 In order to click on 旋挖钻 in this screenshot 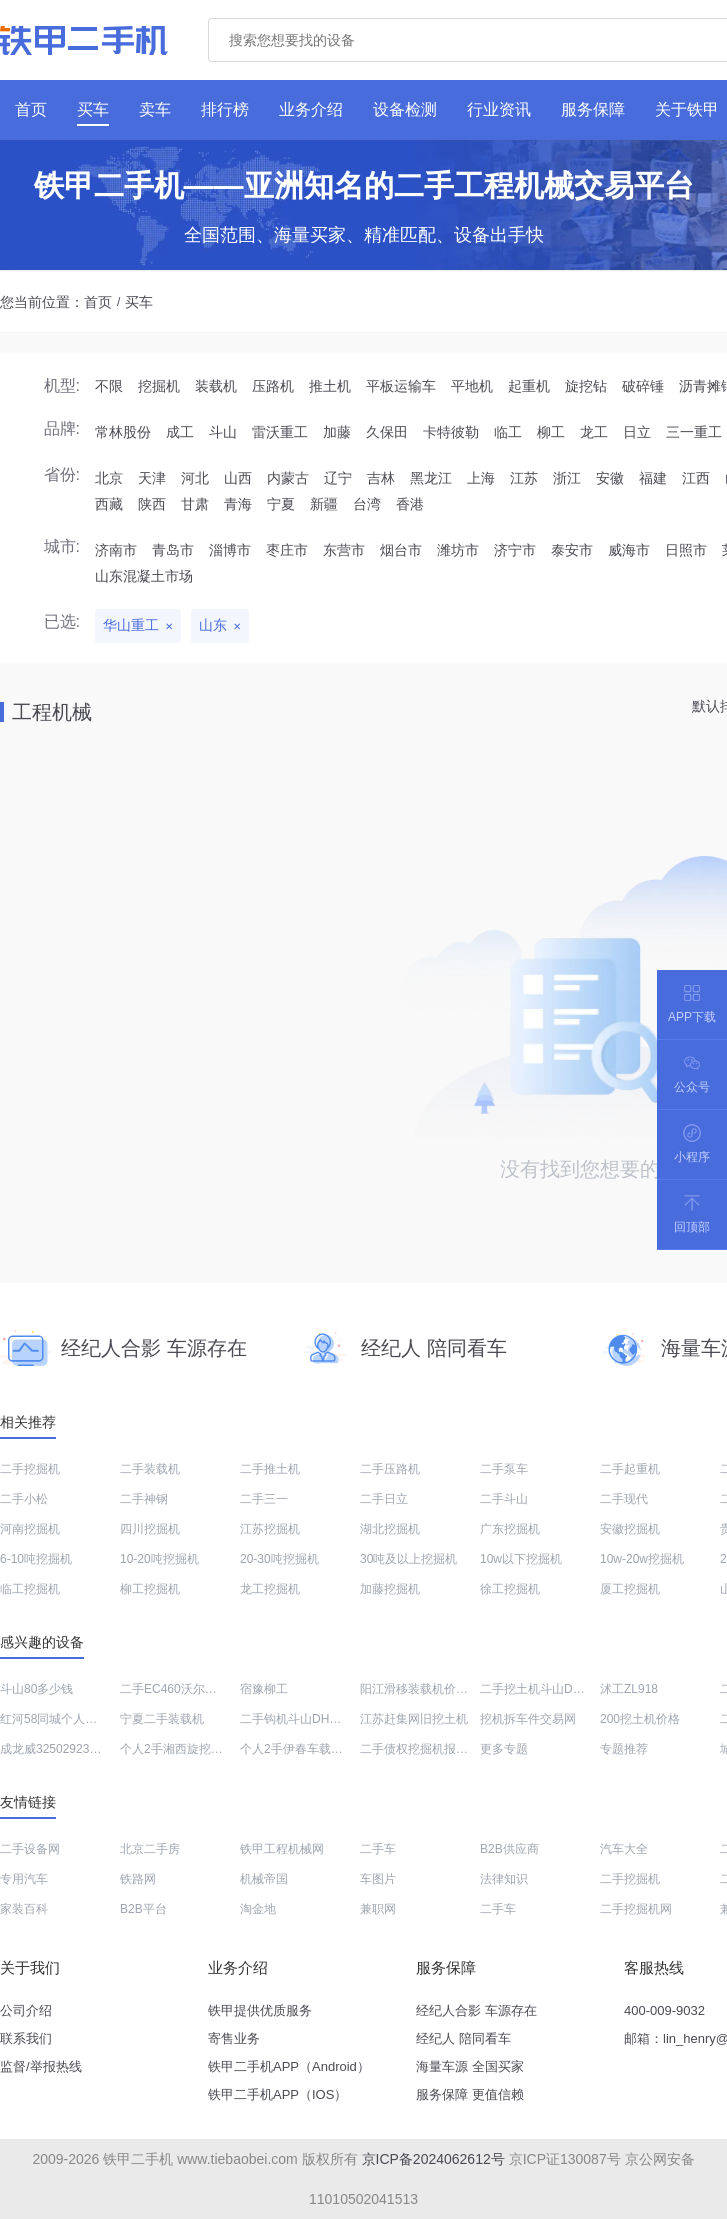, I will do `click(586, 386)`.